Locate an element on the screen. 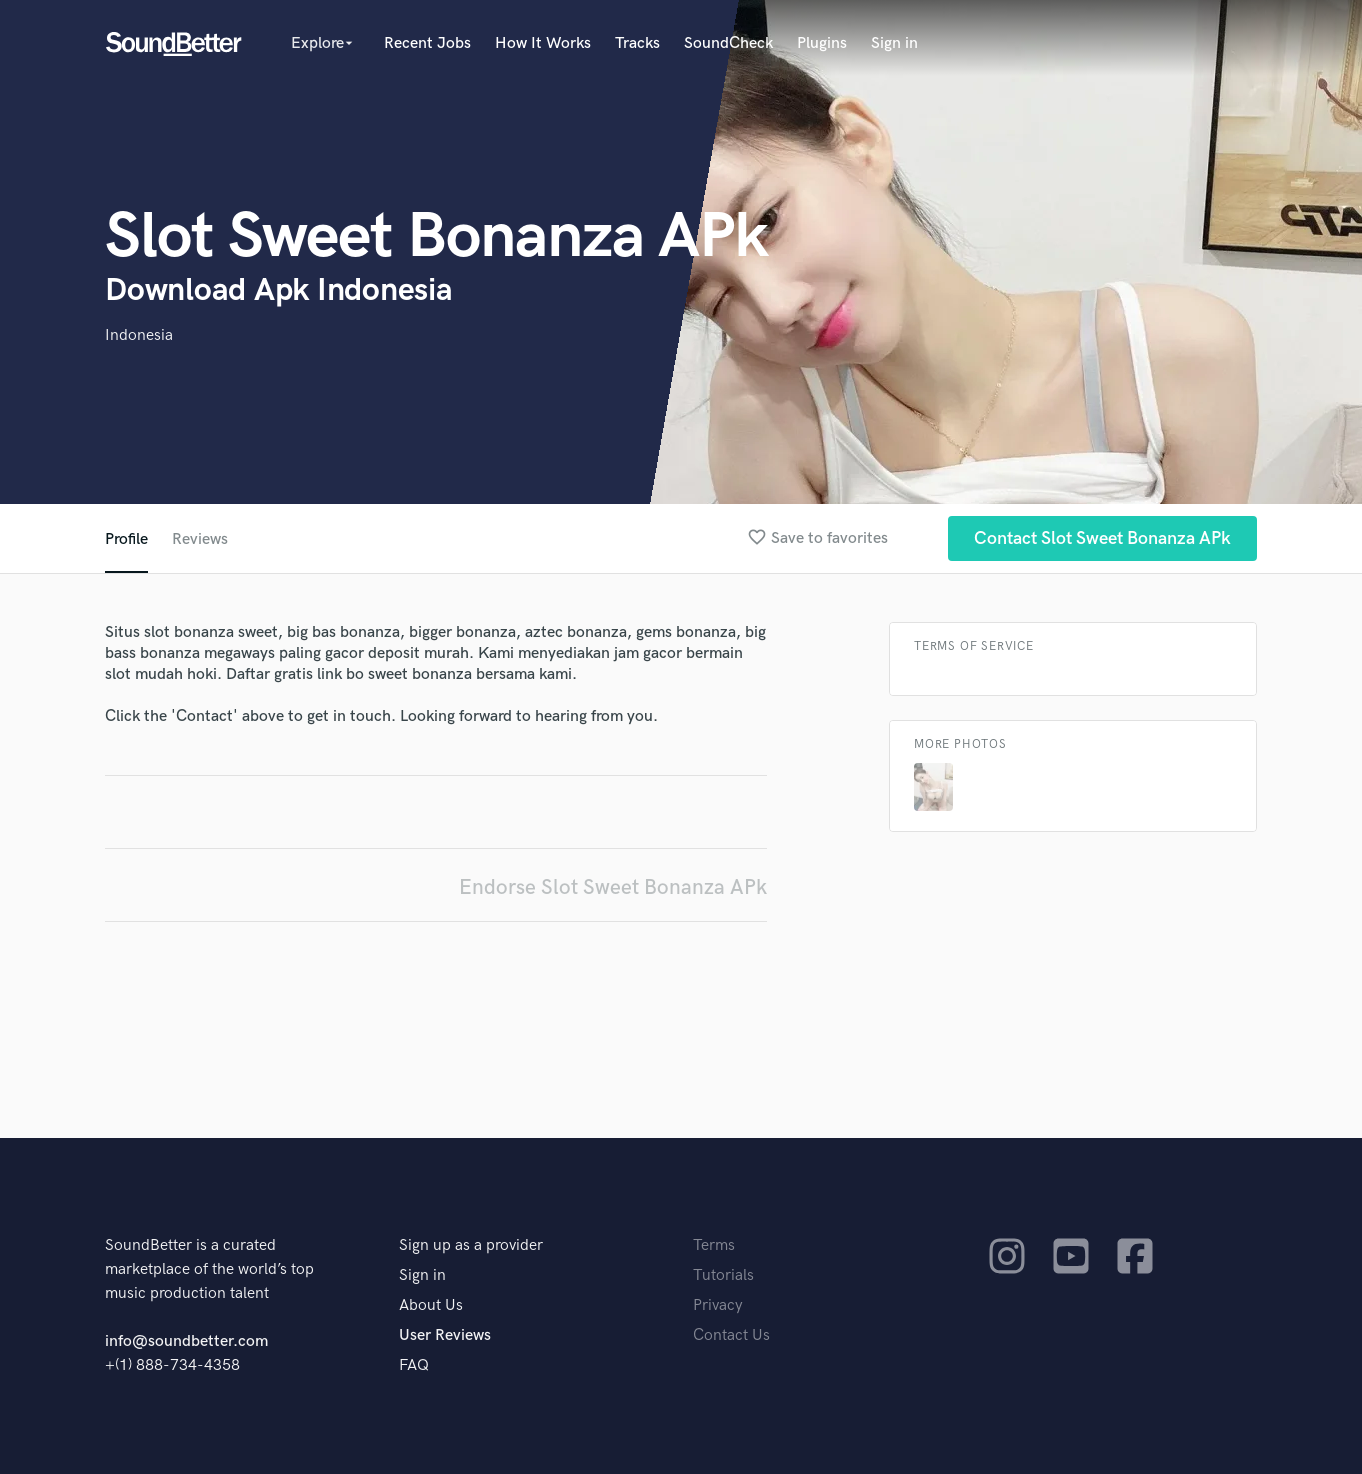  Terms is located at coordinates (714, 1245).